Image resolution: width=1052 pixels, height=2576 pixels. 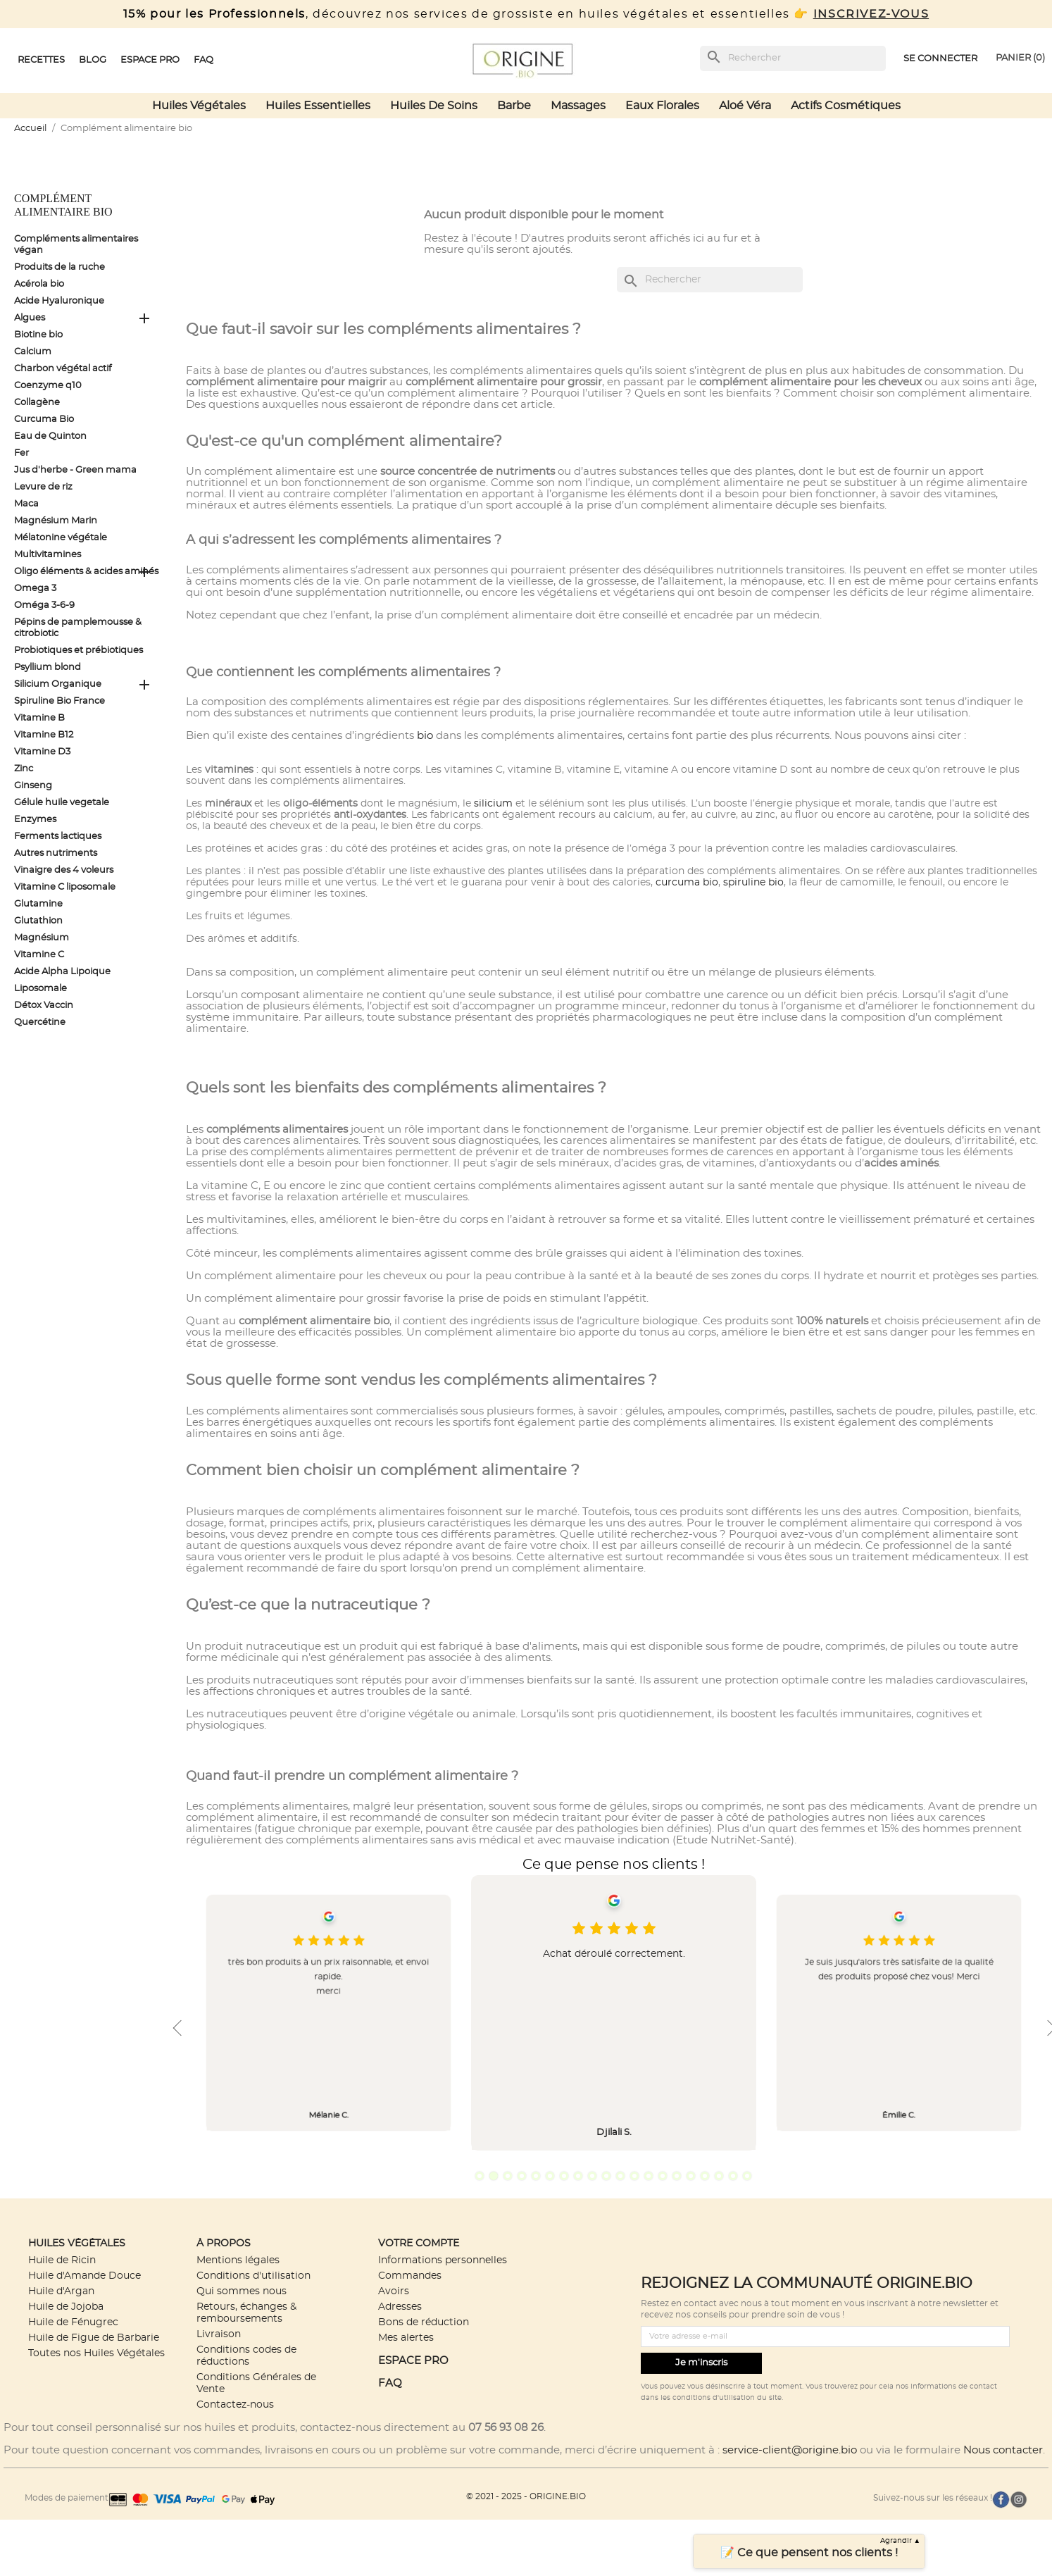 What do you see at coordinates (900, 2540) in the screenshot?
I see `Agrandir ▲` at bounding box center [900, 2540].